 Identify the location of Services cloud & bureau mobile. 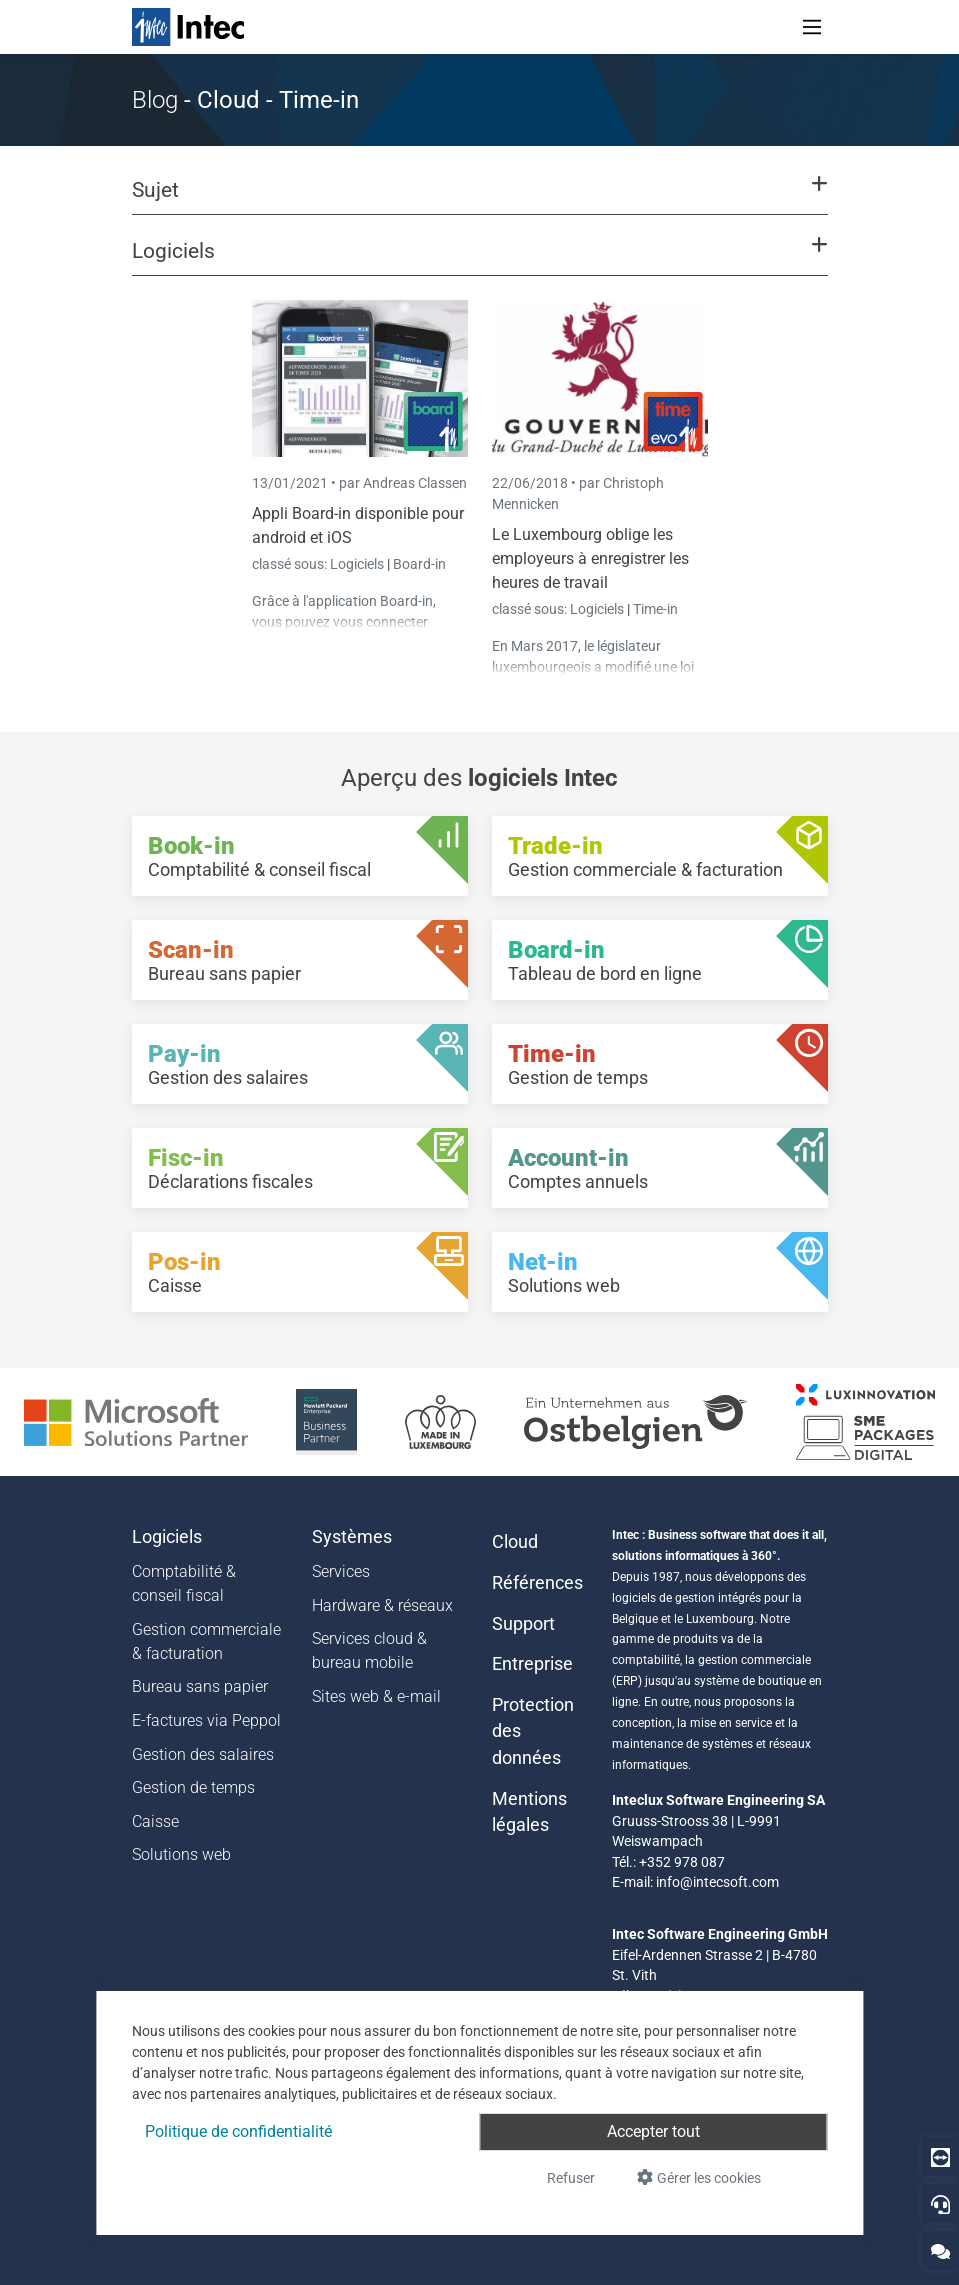
(369, 1650).